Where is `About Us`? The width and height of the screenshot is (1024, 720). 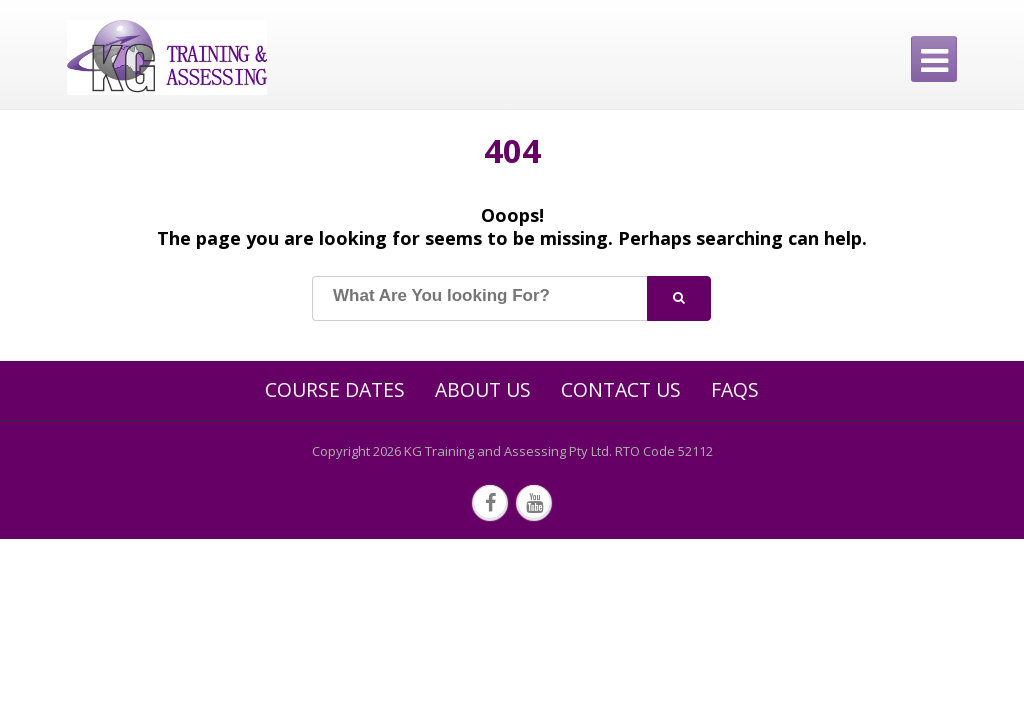 About Us is located at coordinates (483, 390).